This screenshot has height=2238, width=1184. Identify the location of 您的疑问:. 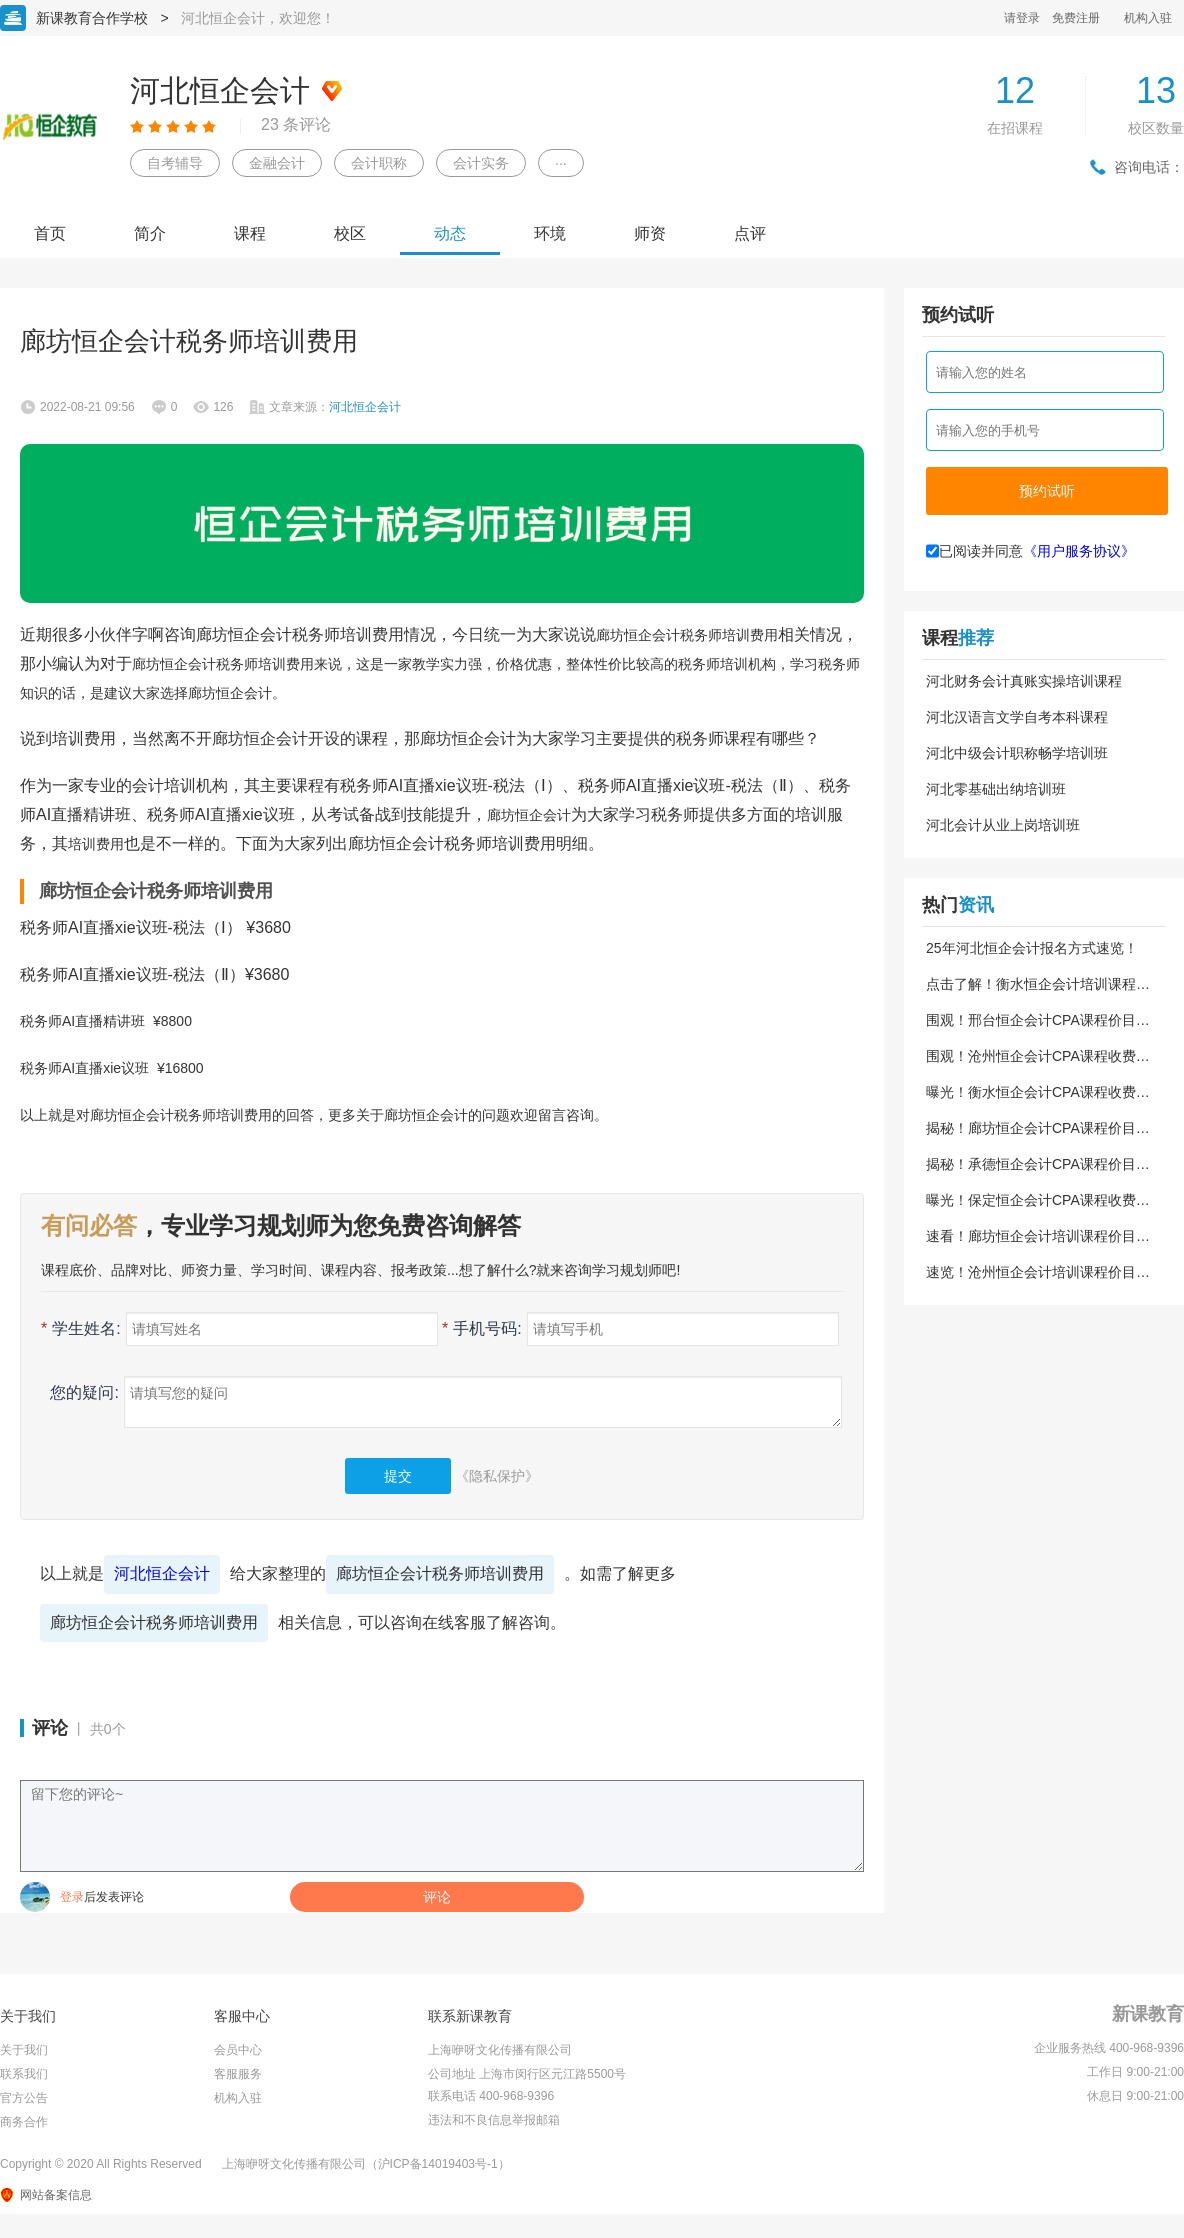
(80, 1392).